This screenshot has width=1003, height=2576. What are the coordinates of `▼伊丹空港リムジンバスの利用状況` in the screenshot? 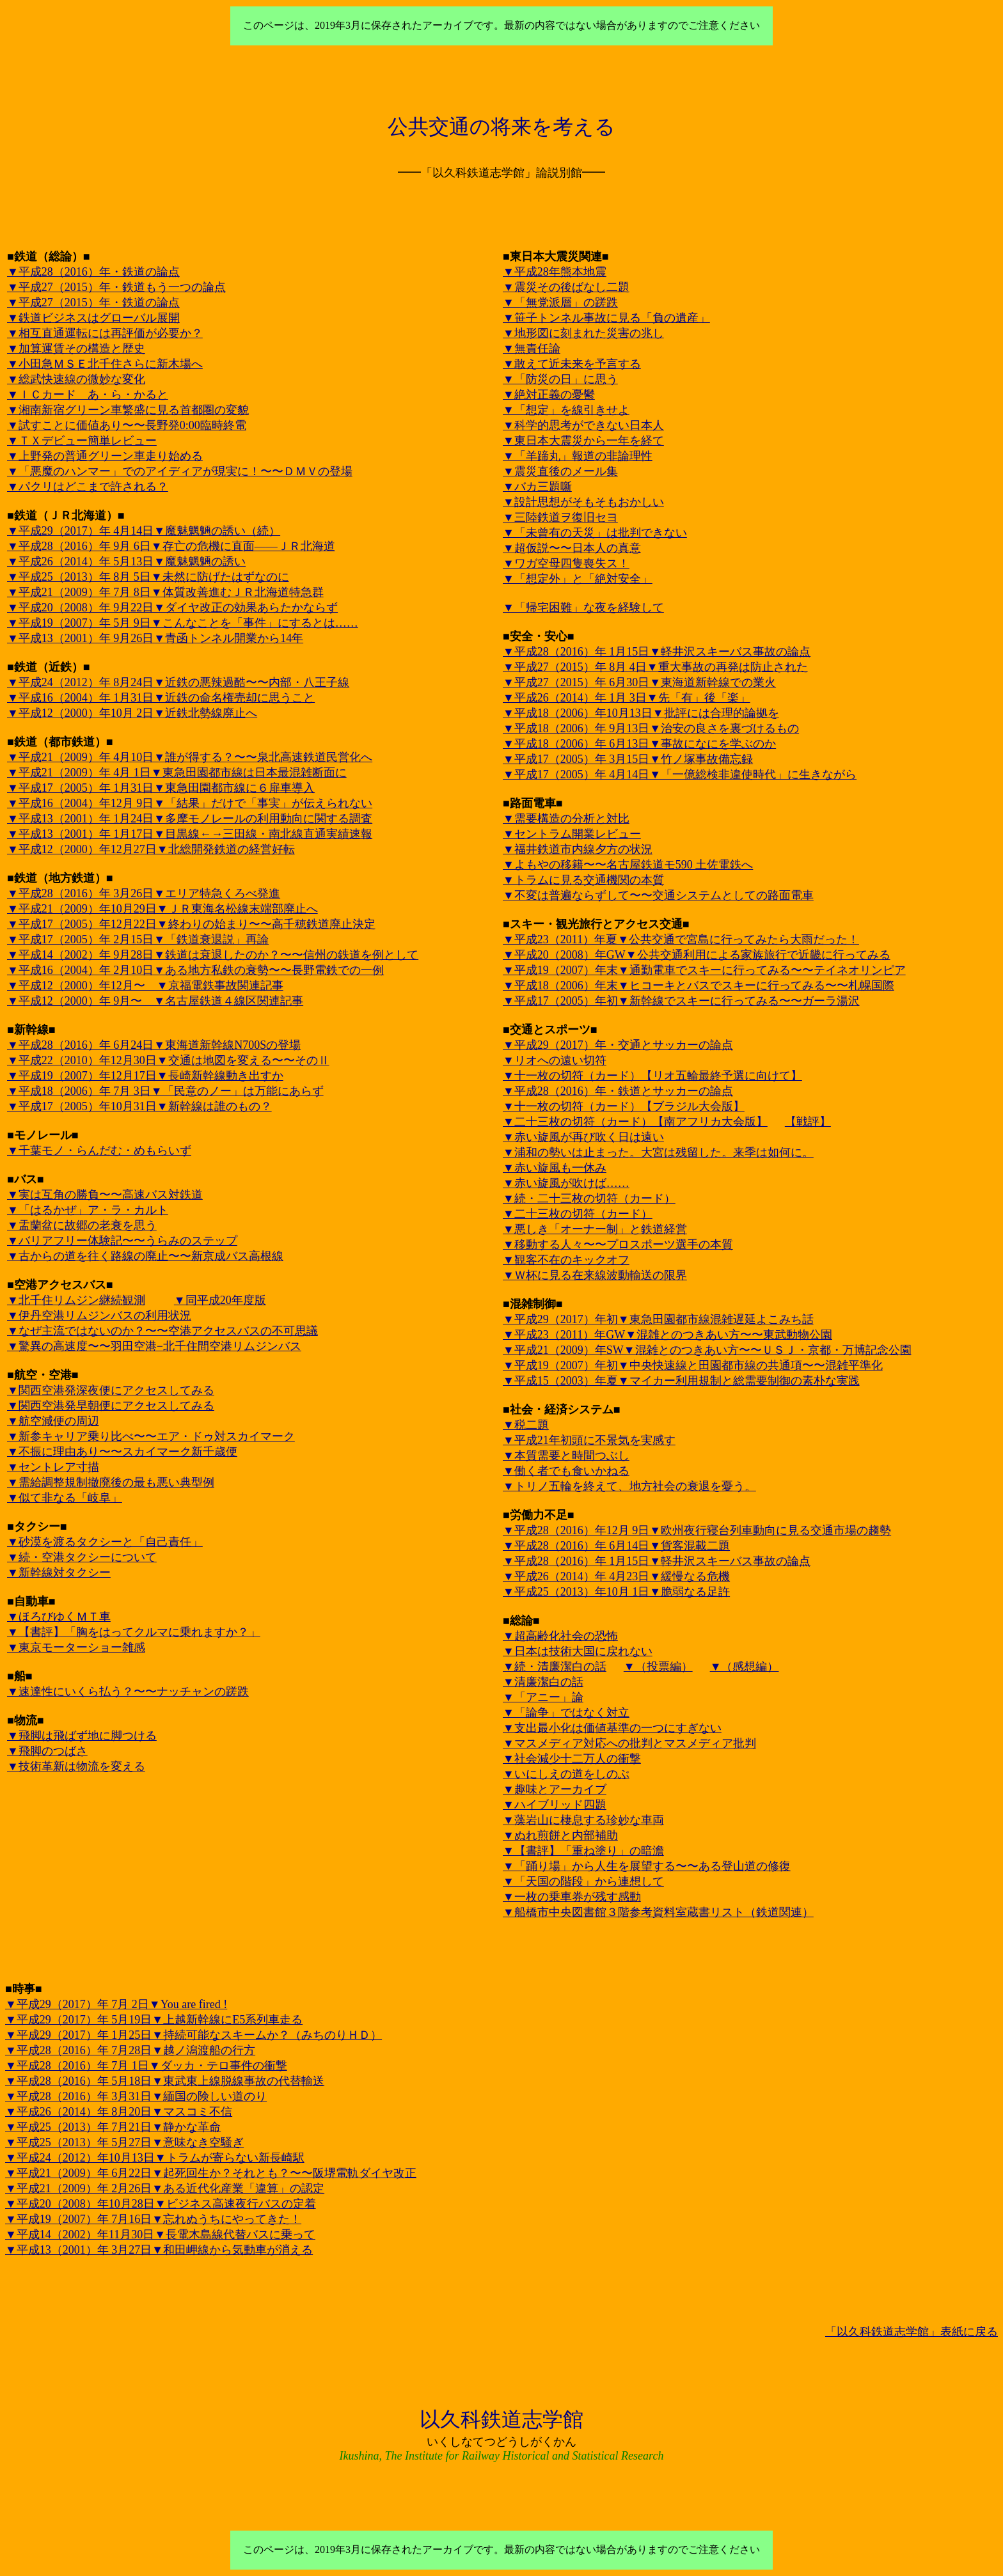 It's located at (99, 1315).